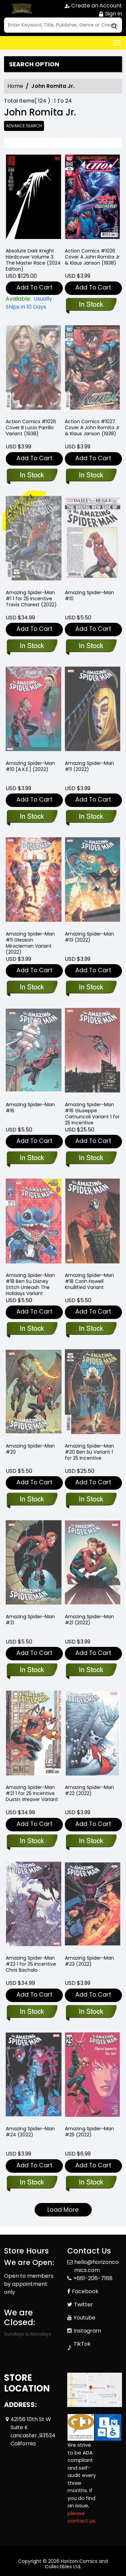 Image resolution: width=126 pixels, height=2576 pixels. I want to click on Amazing Spider-Man #22 (2022) [amazing-spider-man-22_28DB4A], so click(89, 1790).